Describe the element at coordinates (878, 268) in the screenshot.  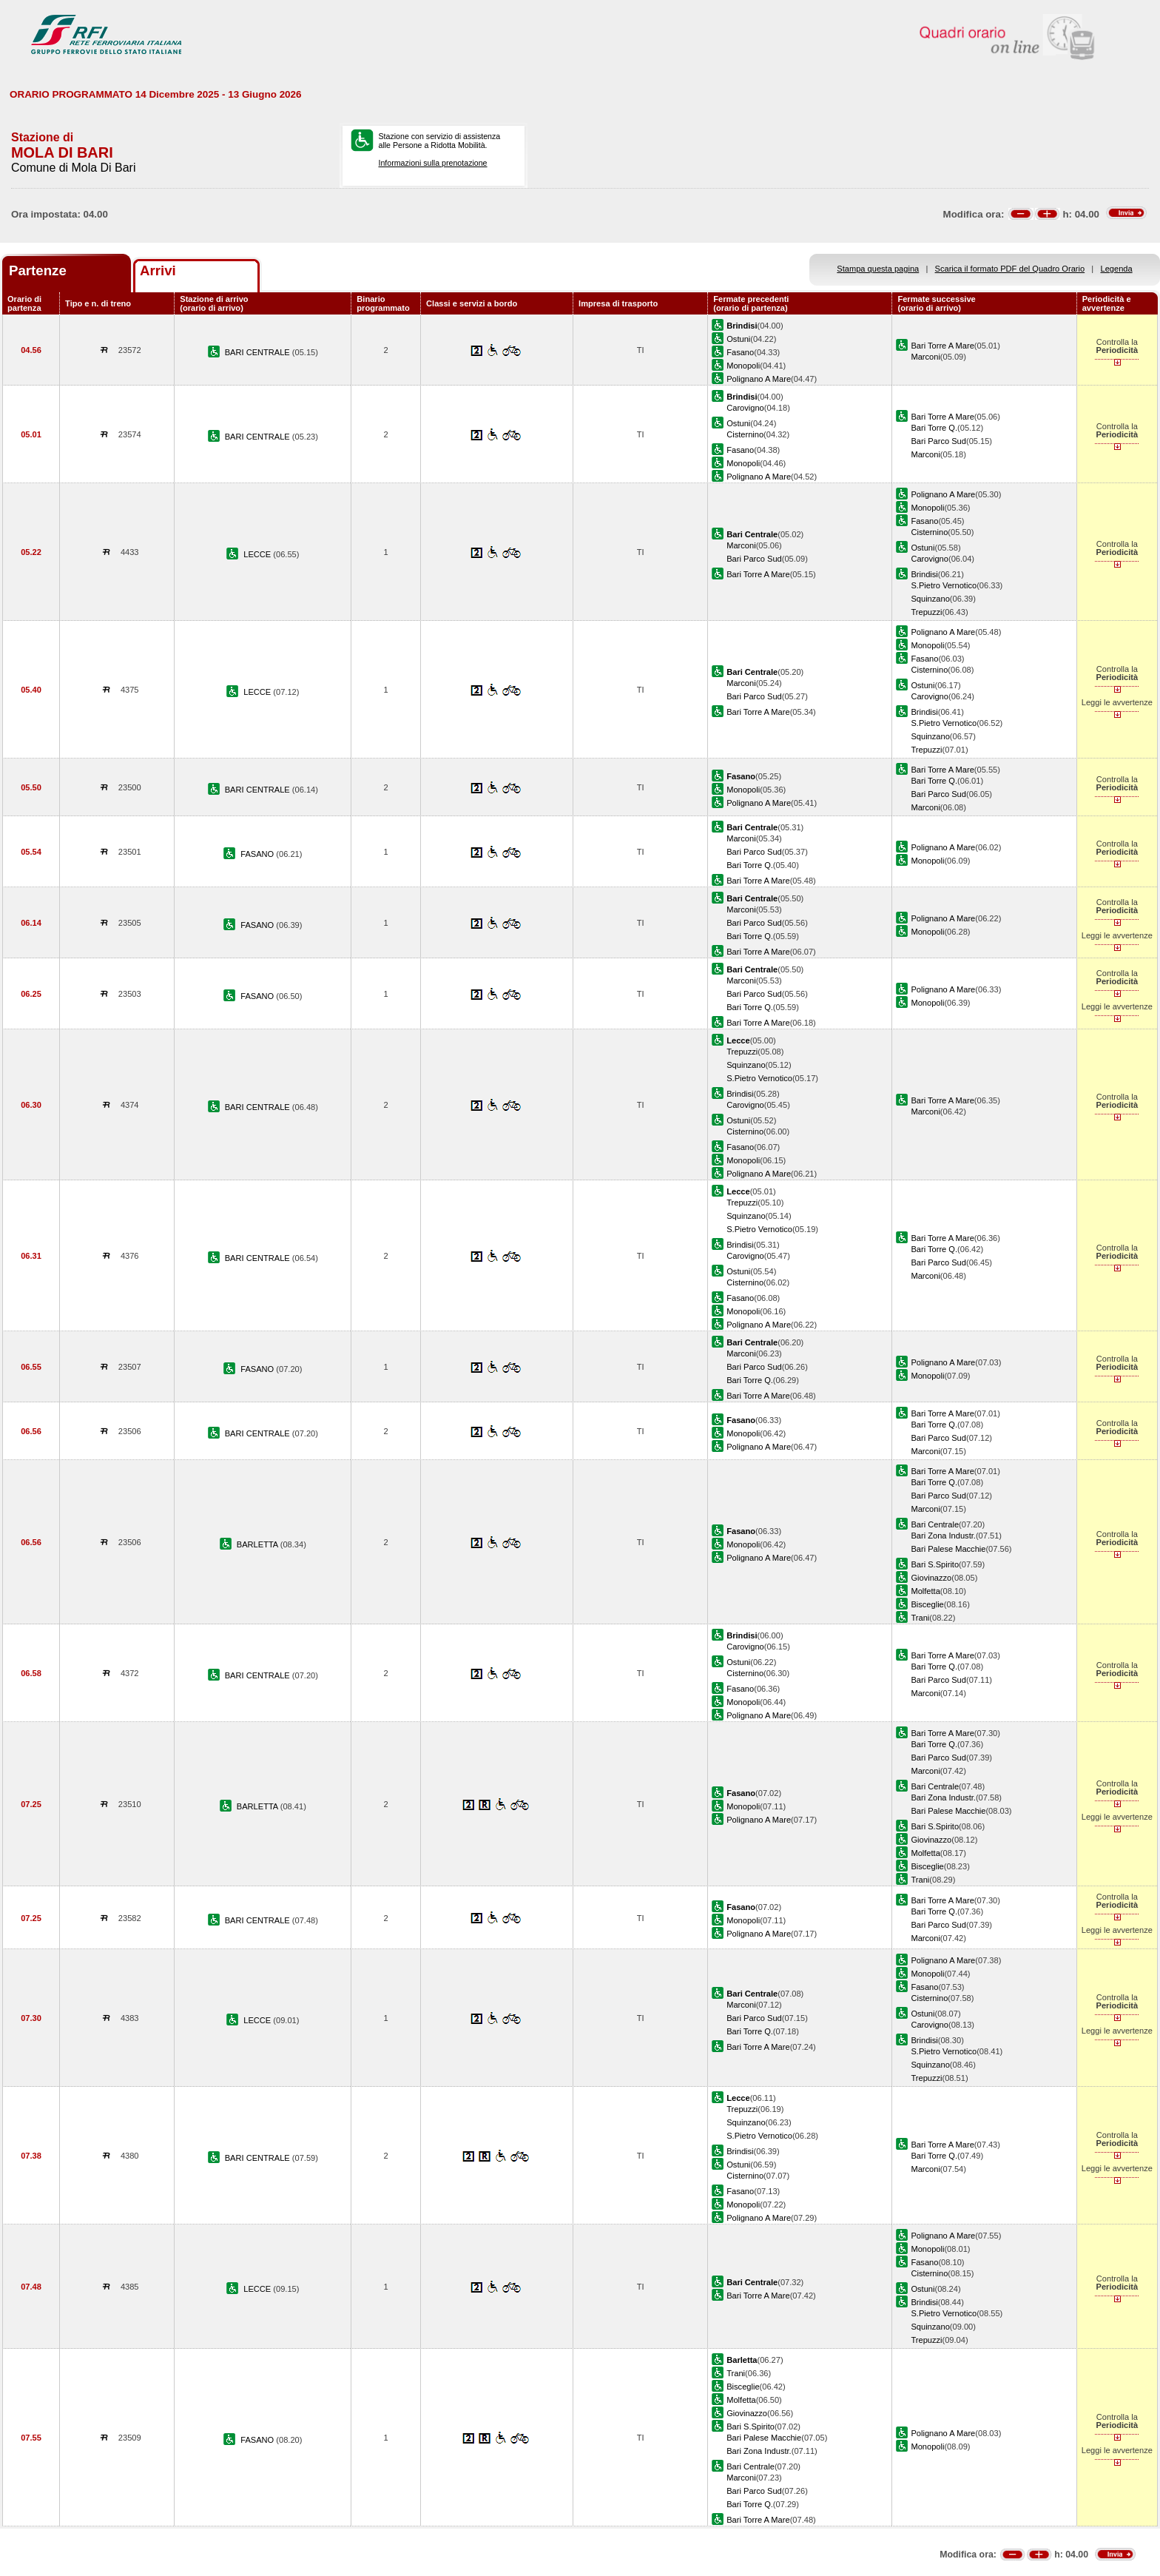
I see `Stampa questa pagina` at that location.